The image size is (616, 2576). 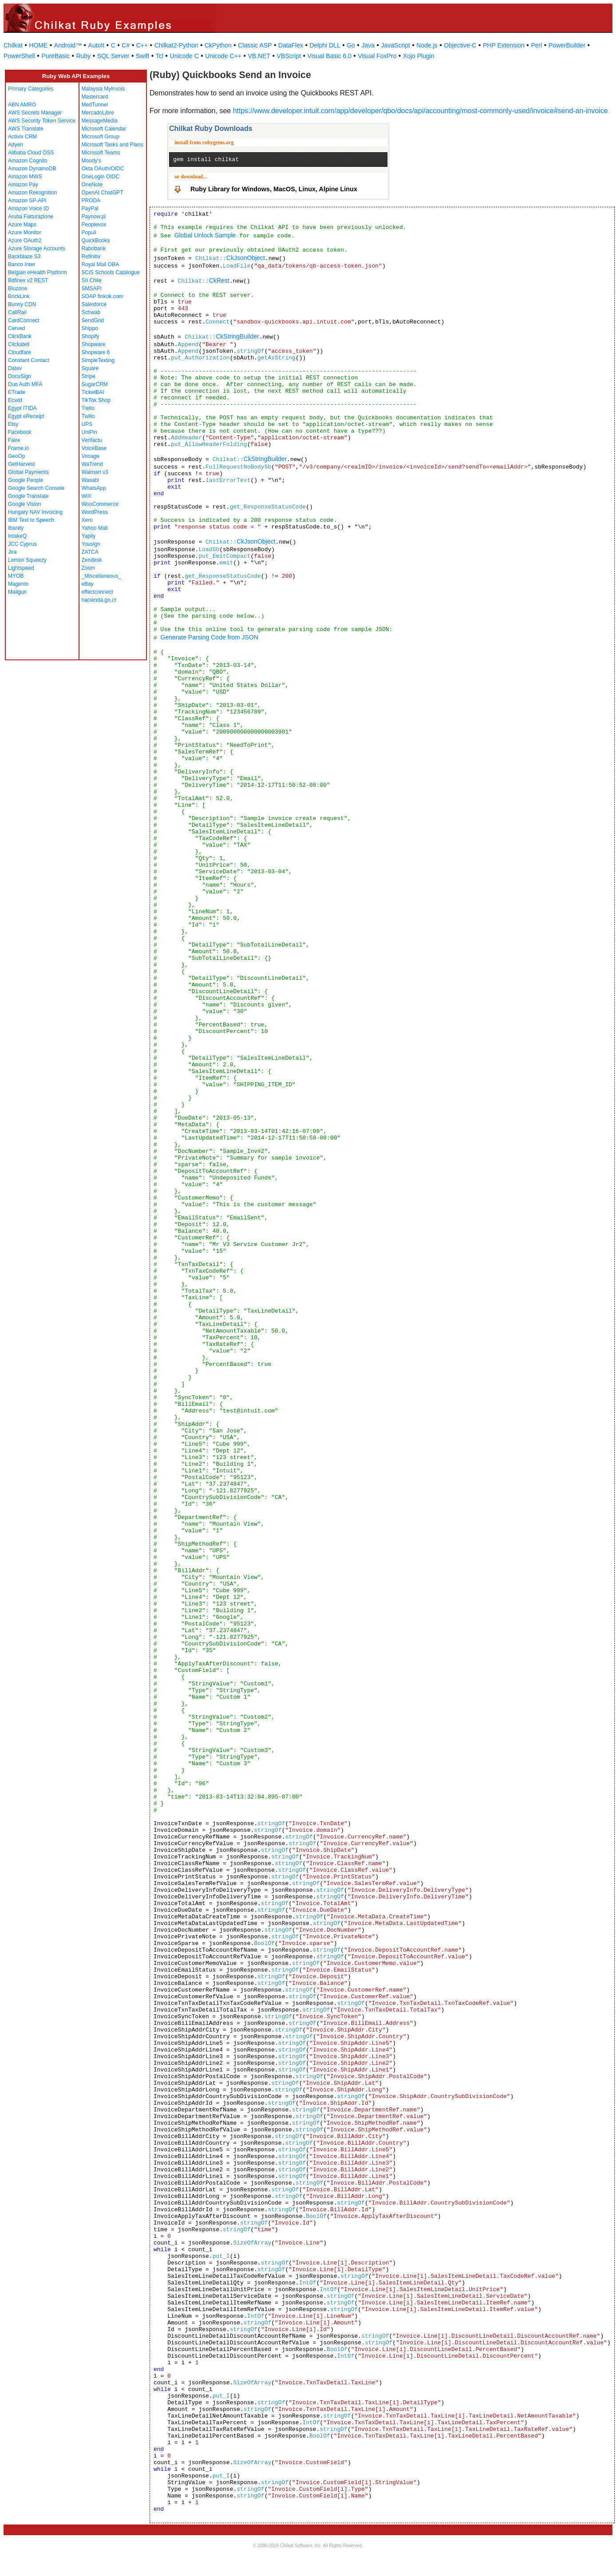 I want to click on Amazon Rekognition, so click(x=32, y=192).